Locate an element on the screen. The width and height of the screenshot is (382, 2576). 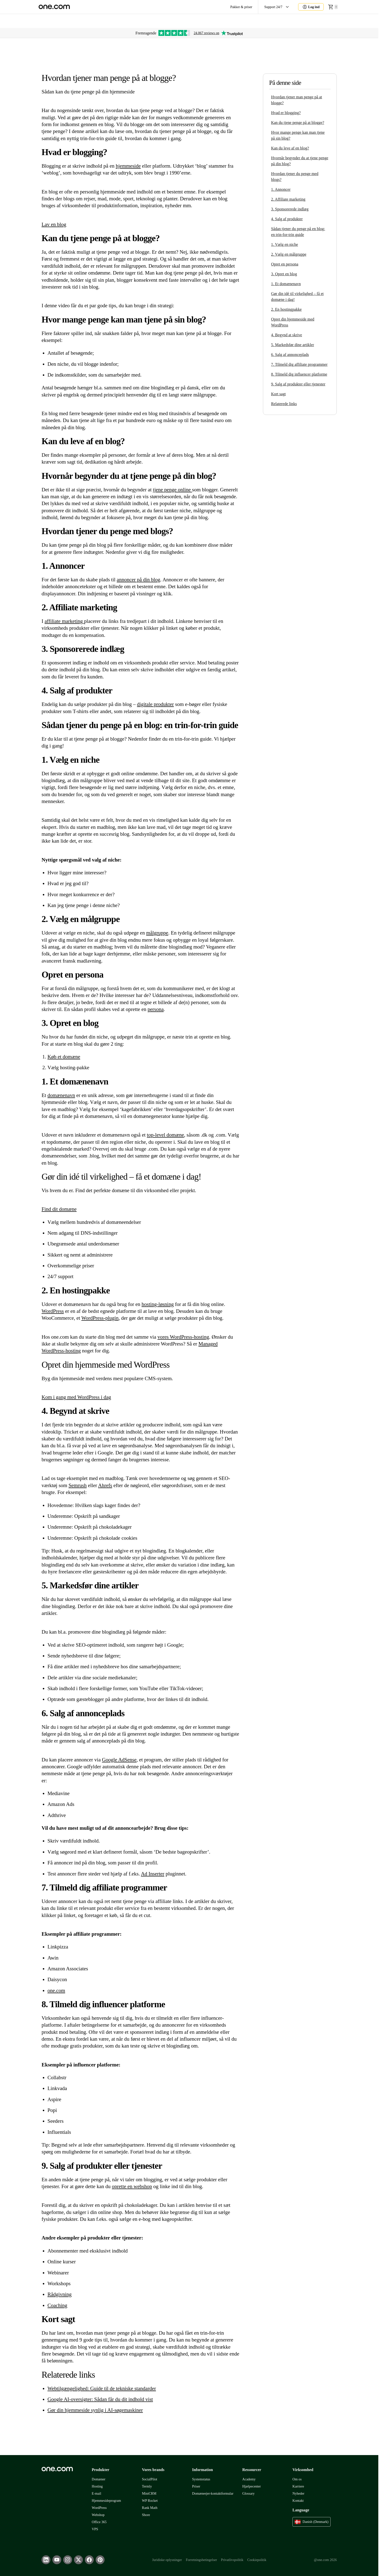
1. Annoncer is located at coordinates (280, 189).